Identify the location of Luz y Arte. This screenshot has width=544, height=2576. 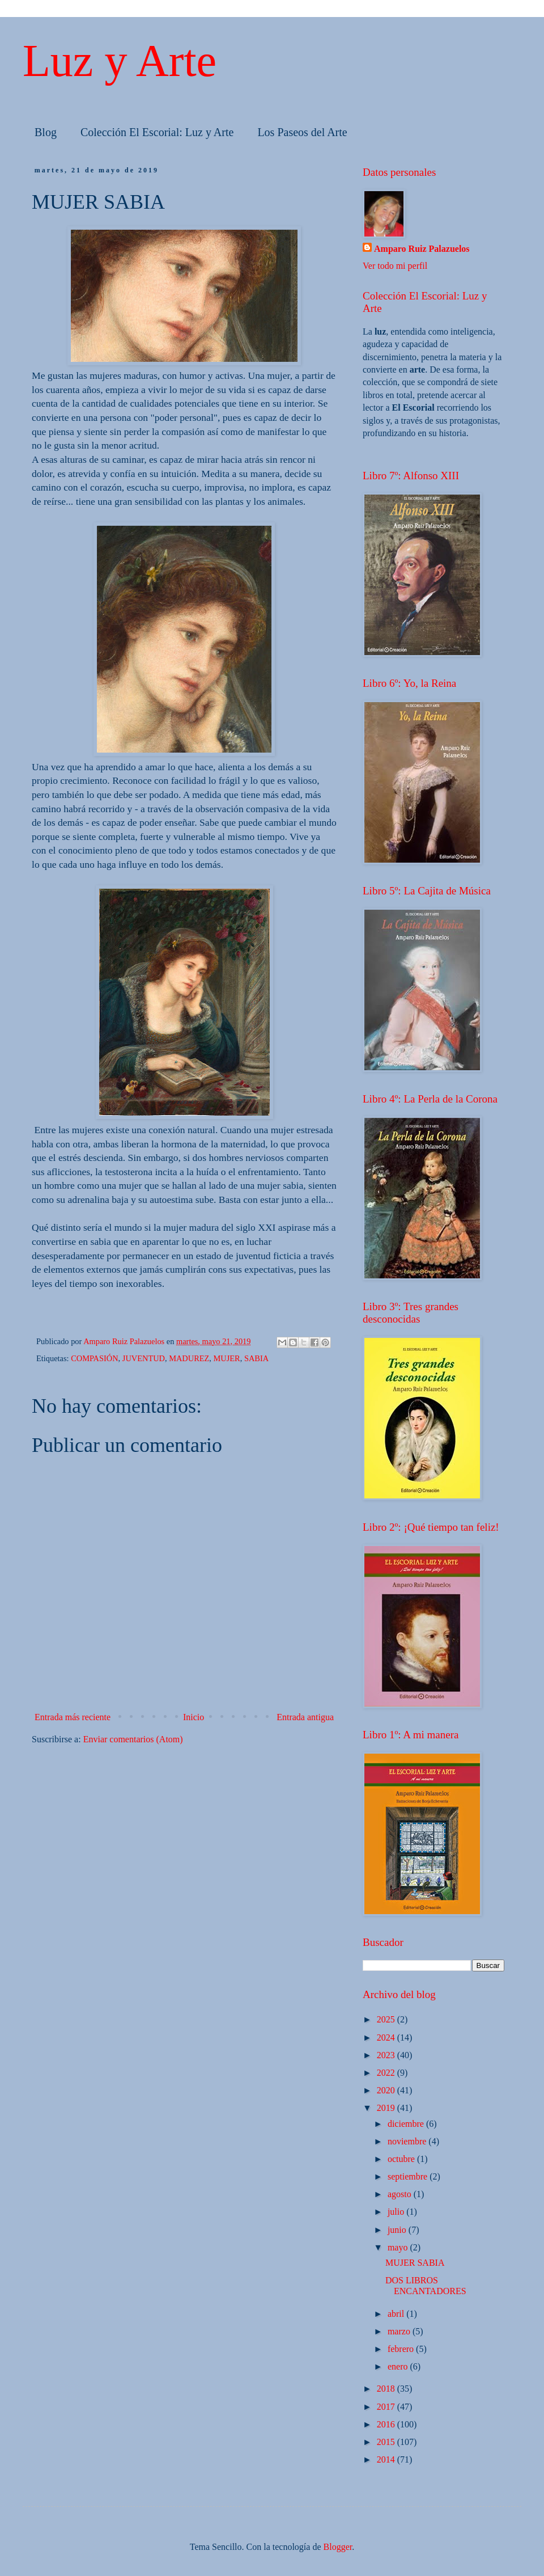
(119, 61).